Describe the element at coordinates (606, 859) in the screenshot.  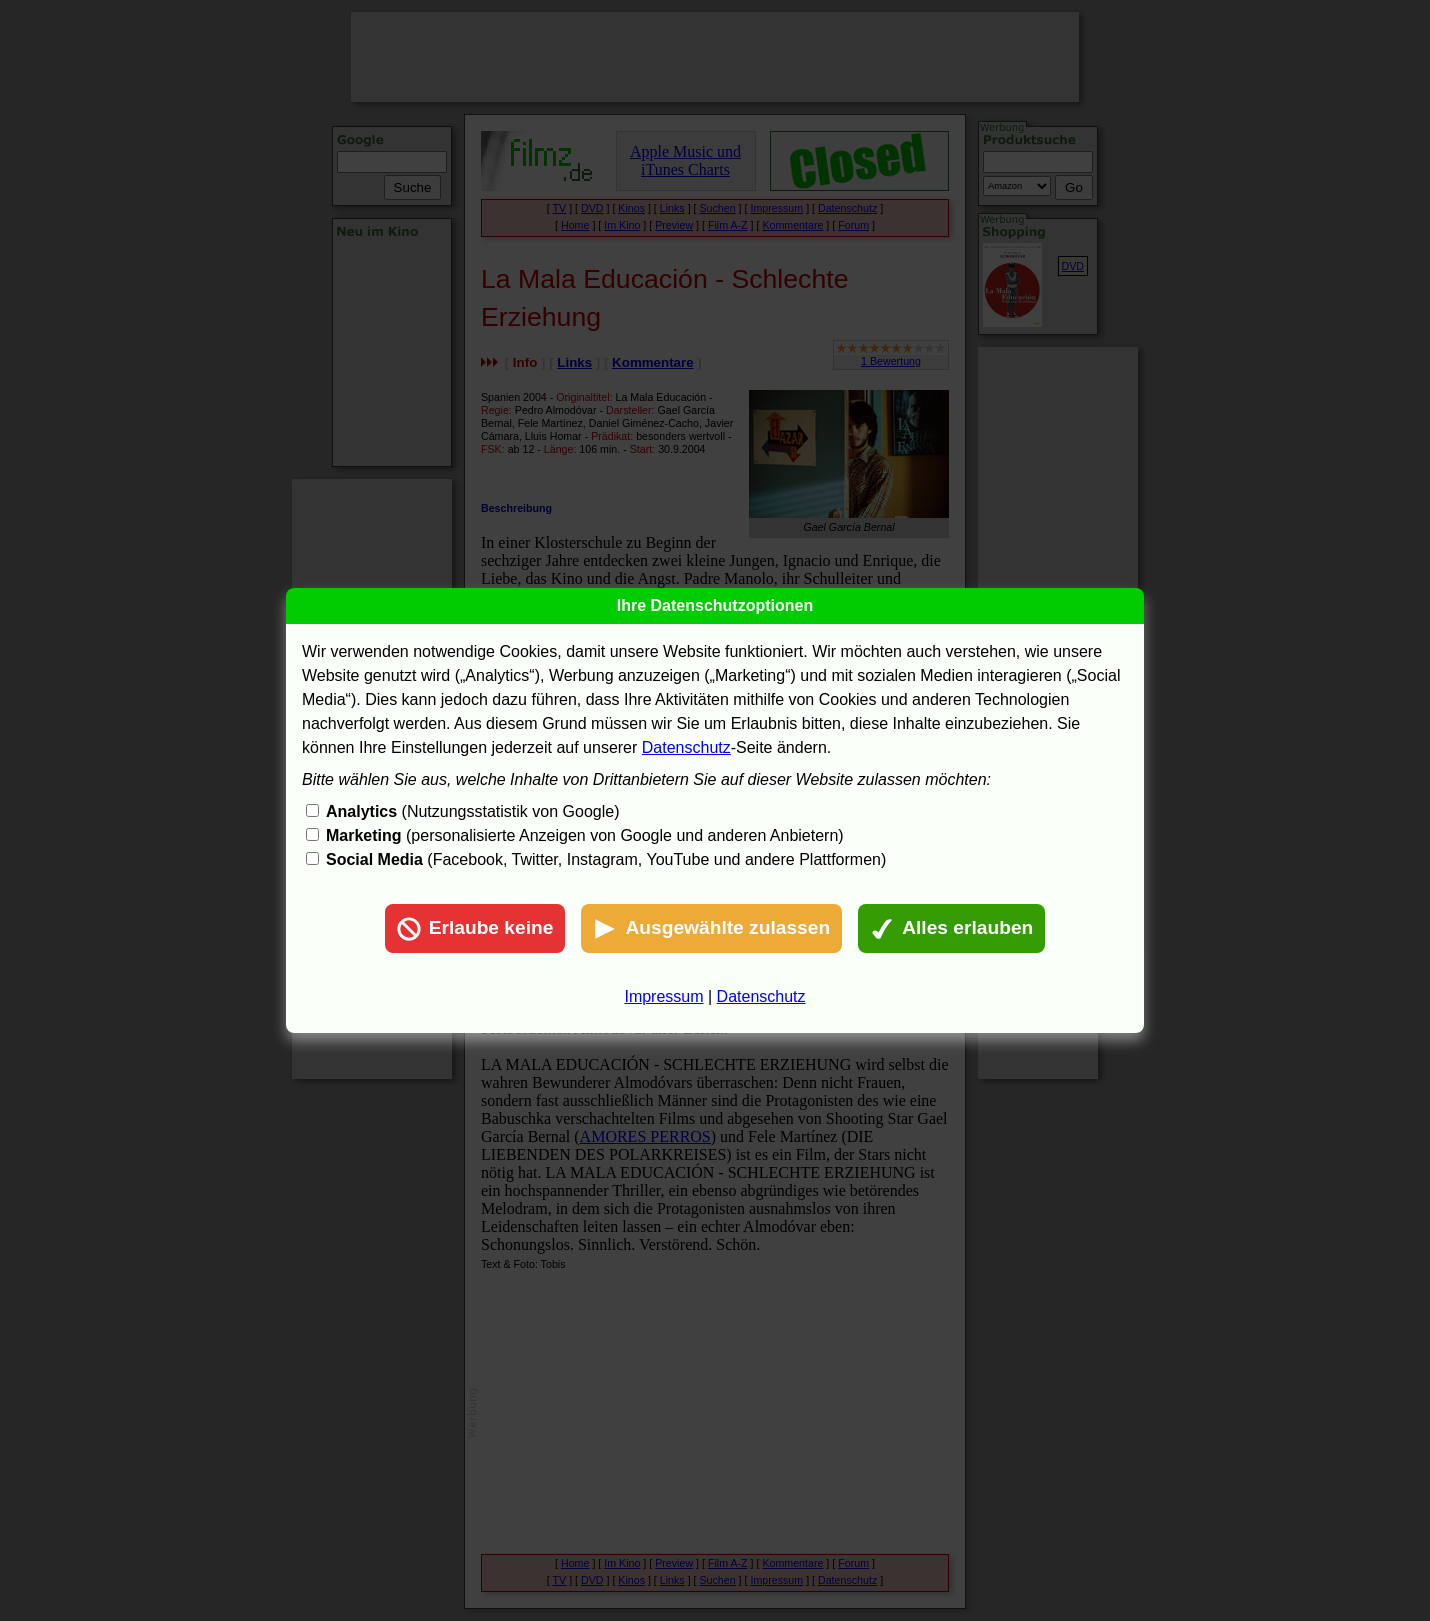
I see `(Facebook, Twitter, Instagram, YouTube und andere Plattformen)` at that location.